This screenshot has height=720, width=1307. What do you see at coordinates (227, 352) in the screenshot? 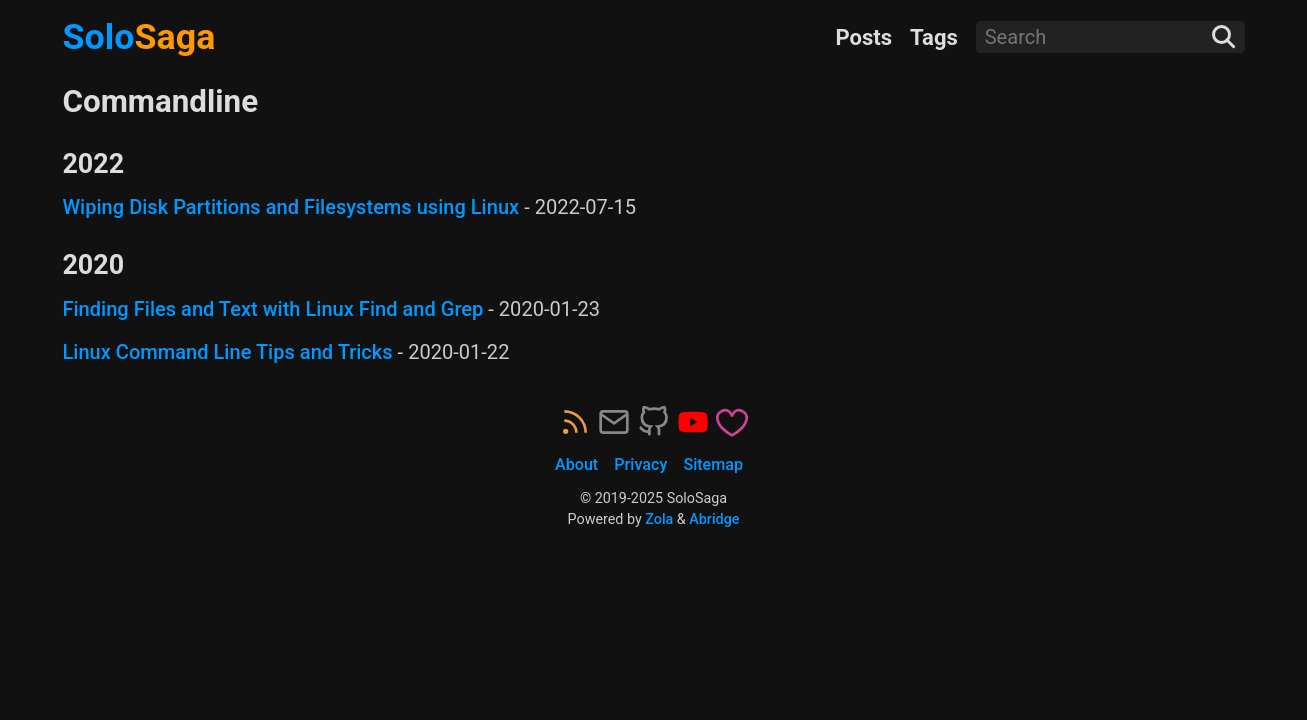
I see `Linux Command Line Tips and Tricks` at bounding box center [227, 352].